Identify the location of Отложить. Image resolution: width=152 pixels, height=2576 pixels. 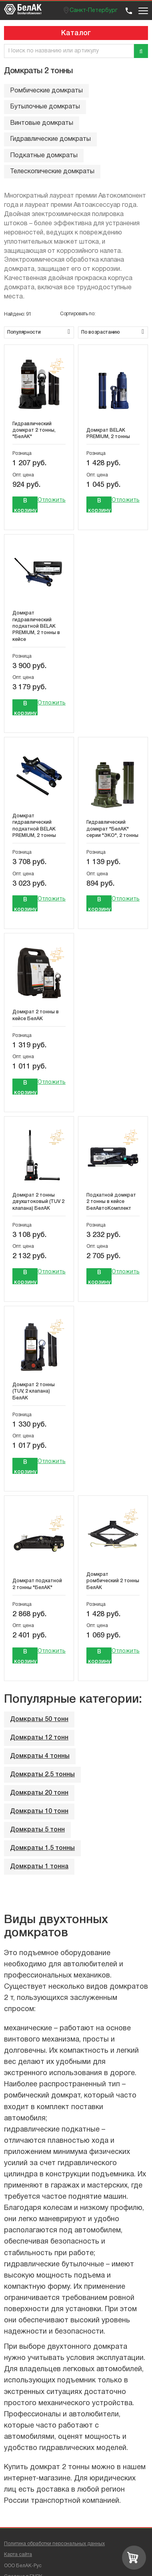
(52, 500).